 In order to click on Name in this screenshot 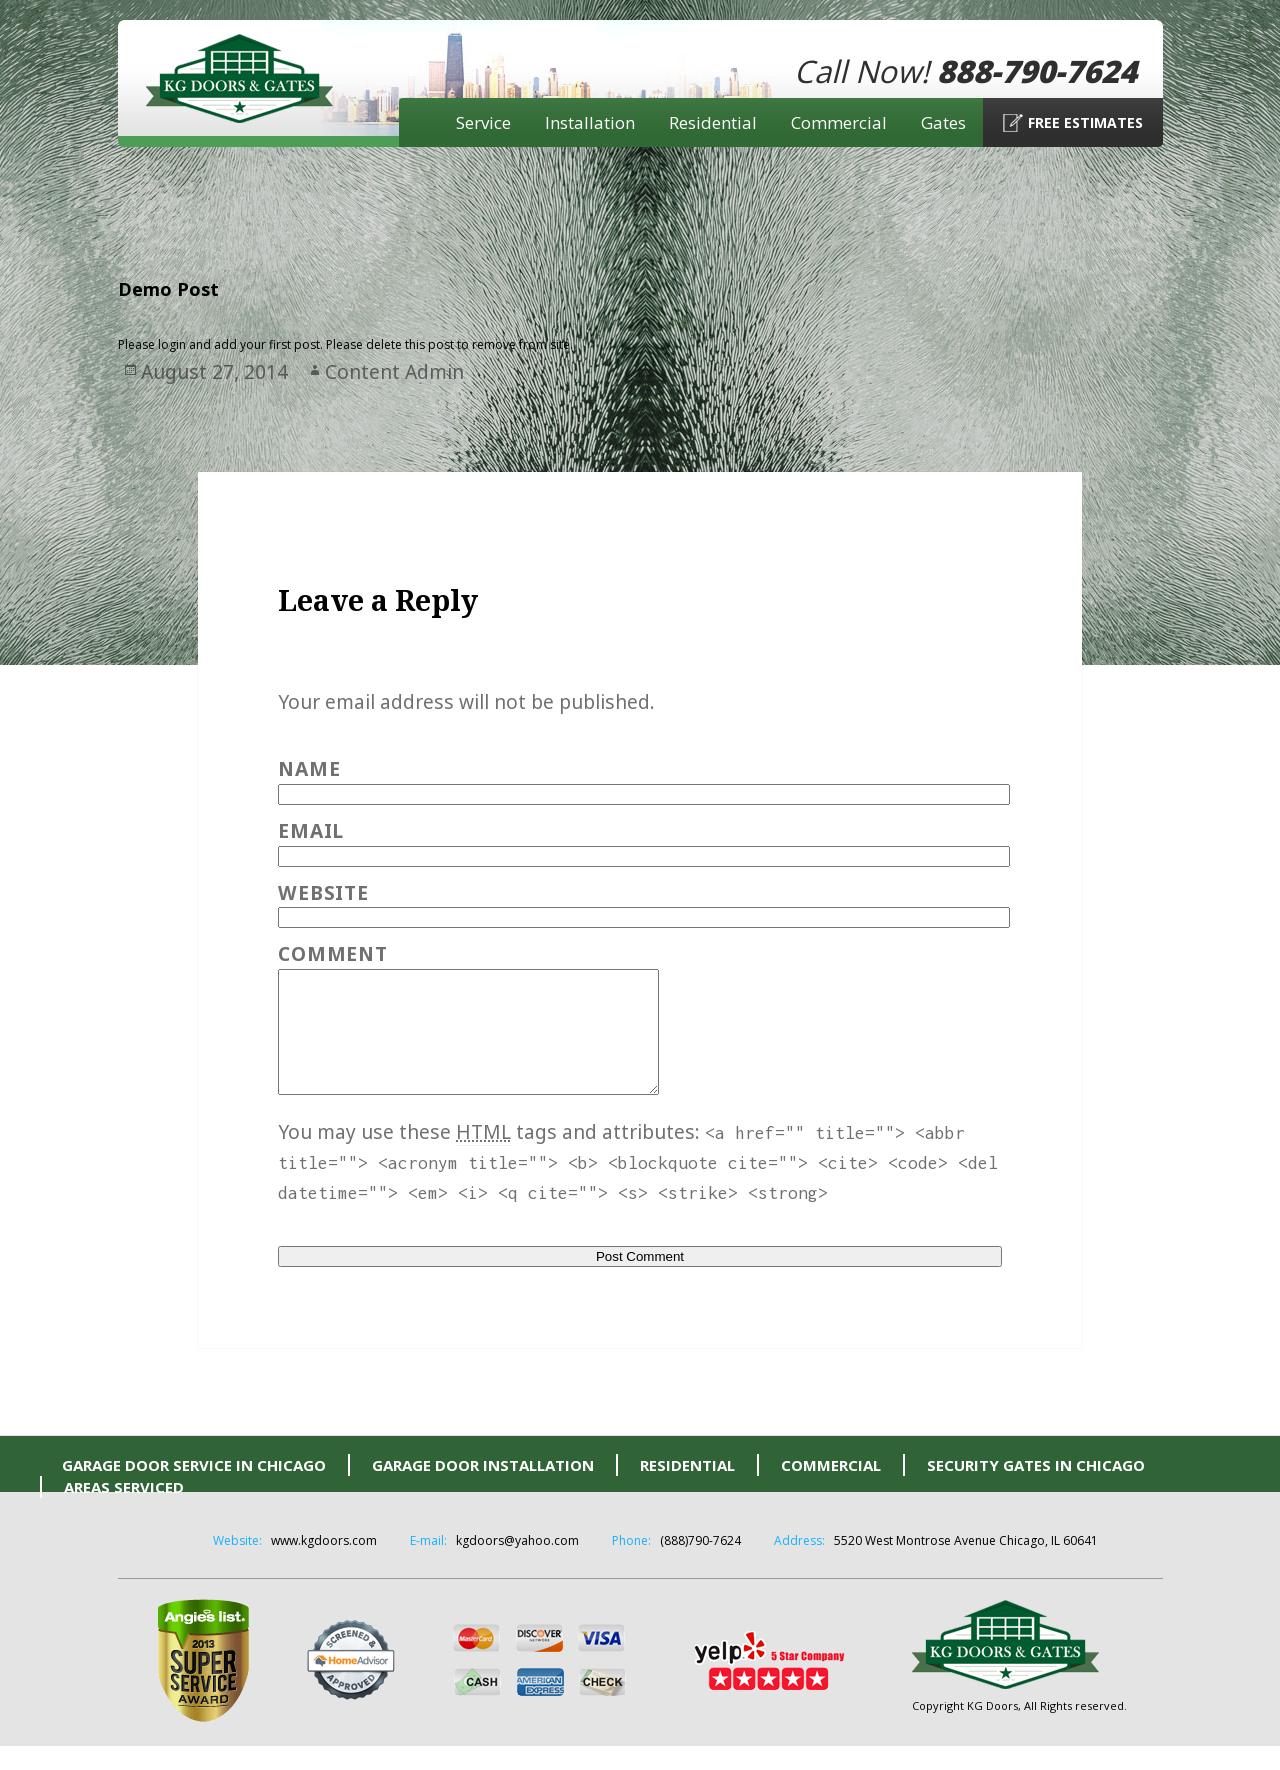, I will do `click(309, 768)`.